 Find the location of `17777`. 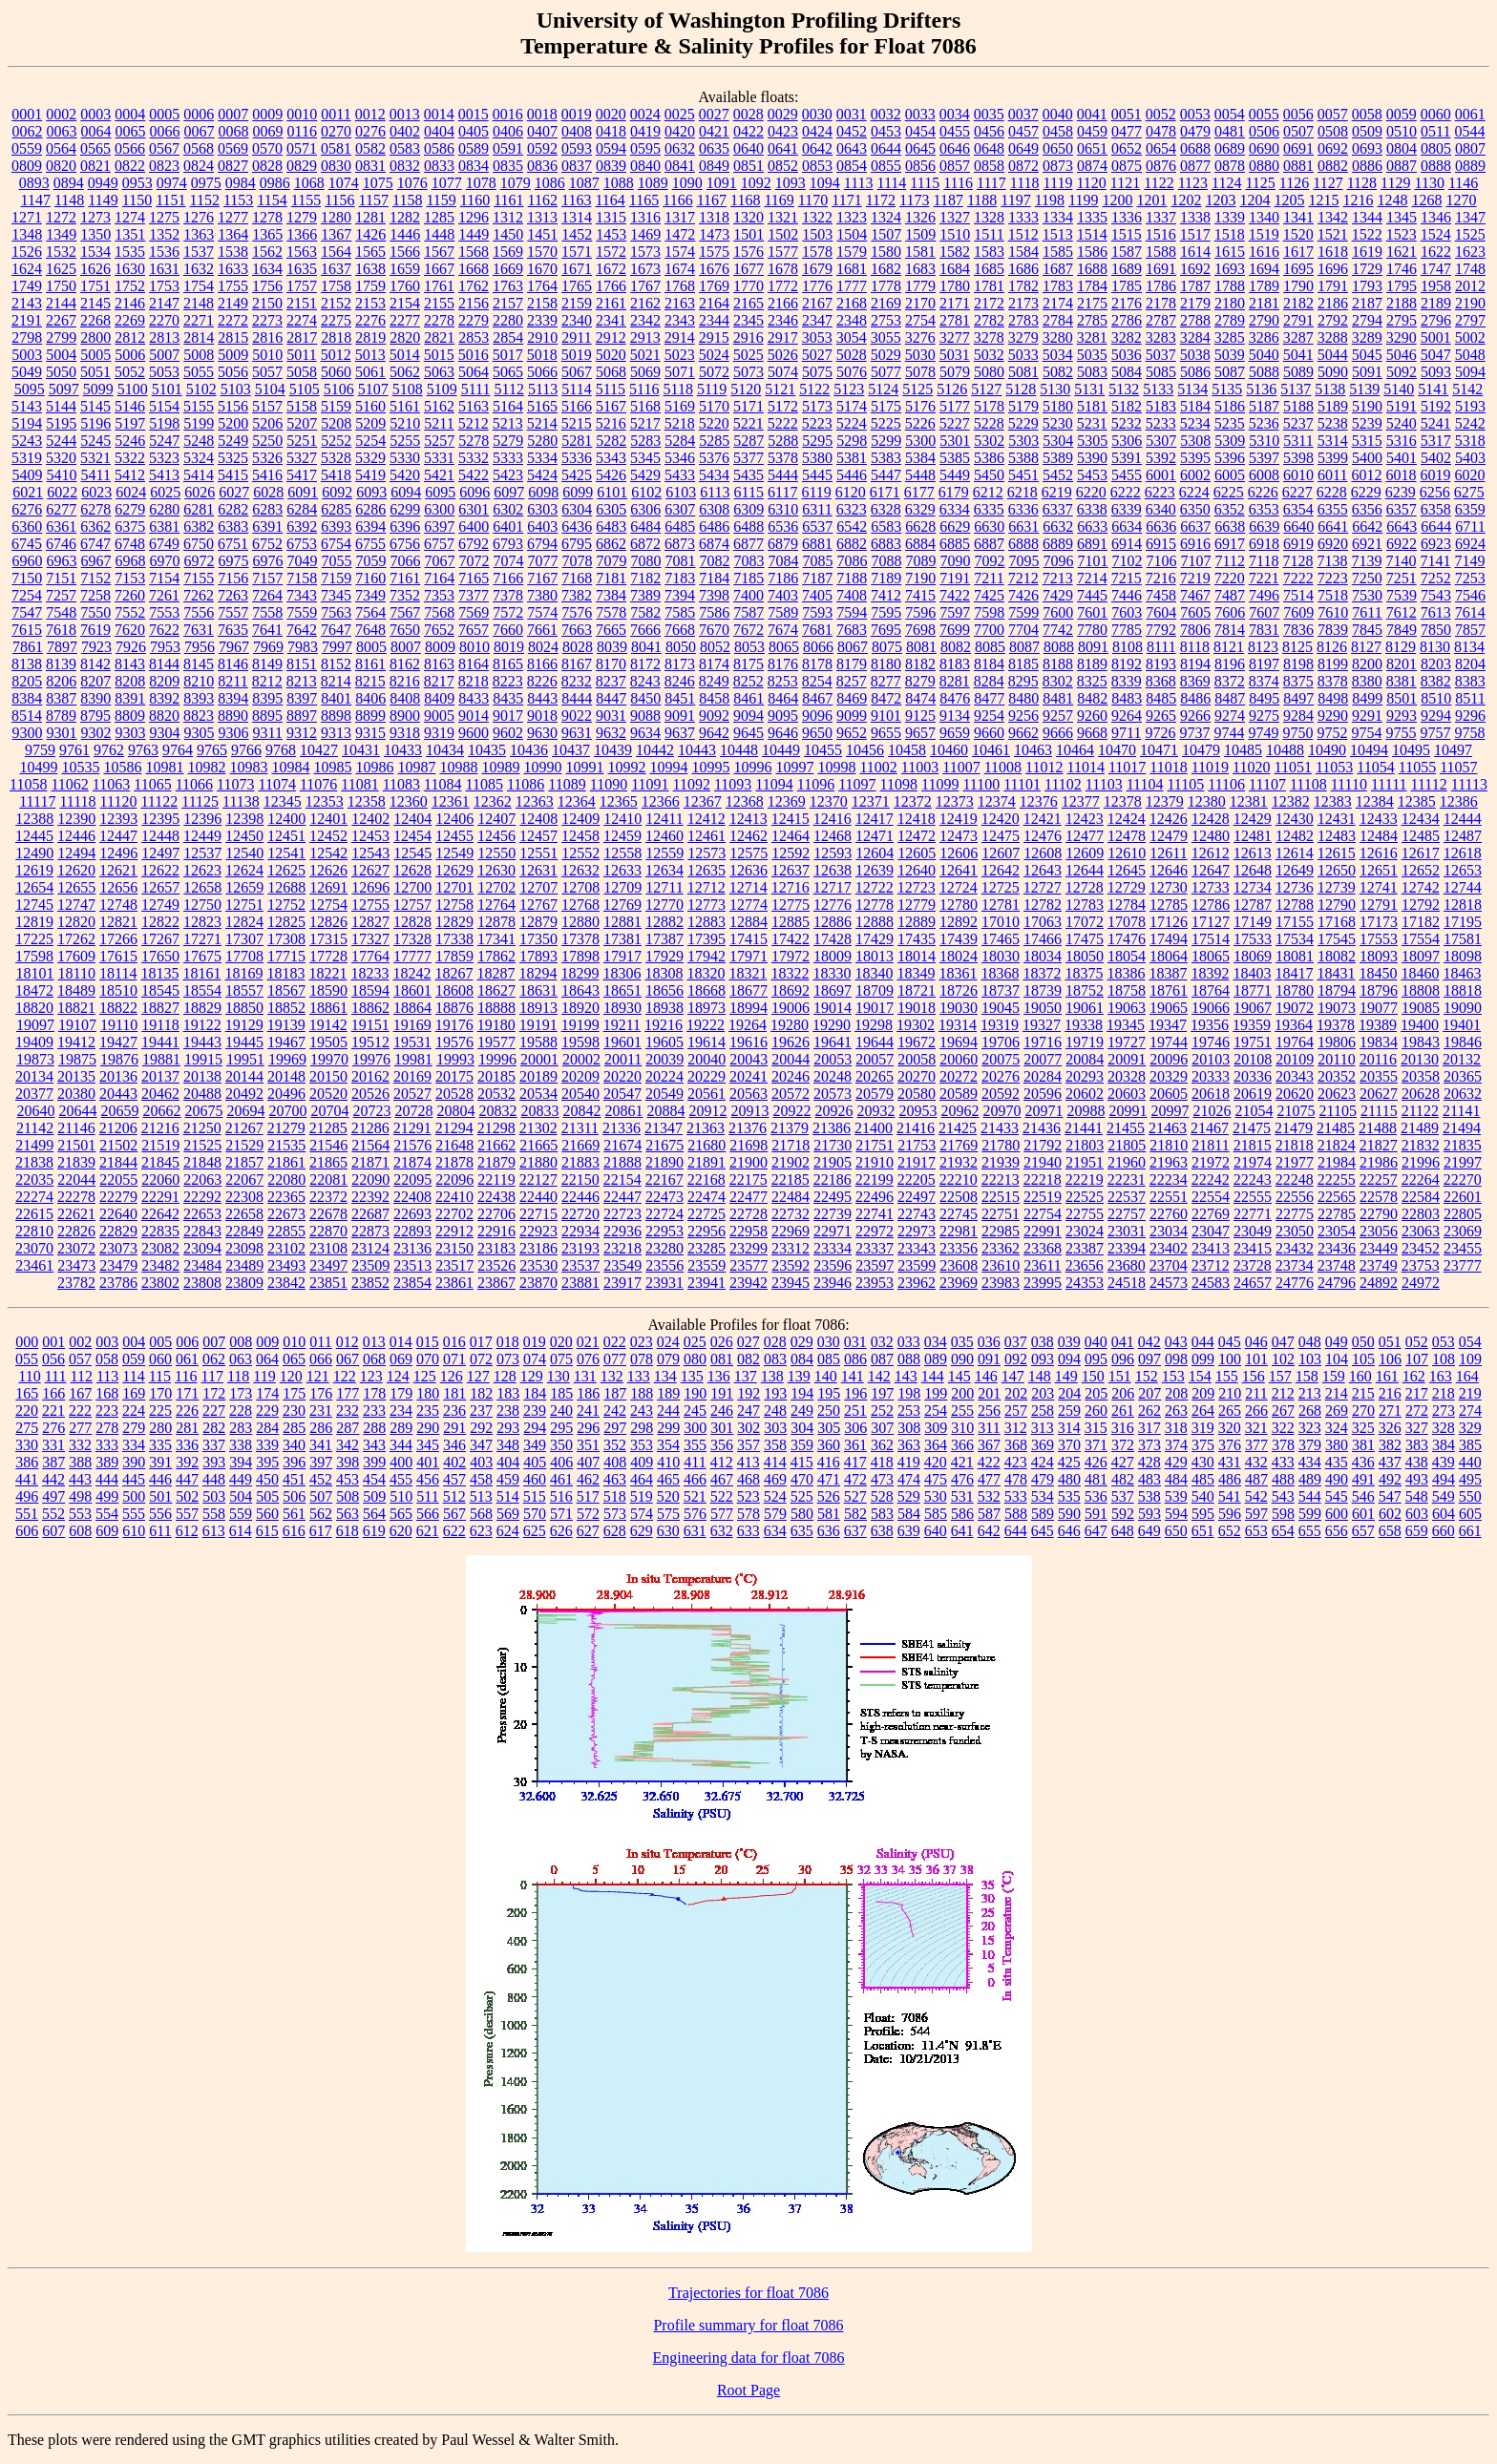

17777 is located at coordinates (412, 956).